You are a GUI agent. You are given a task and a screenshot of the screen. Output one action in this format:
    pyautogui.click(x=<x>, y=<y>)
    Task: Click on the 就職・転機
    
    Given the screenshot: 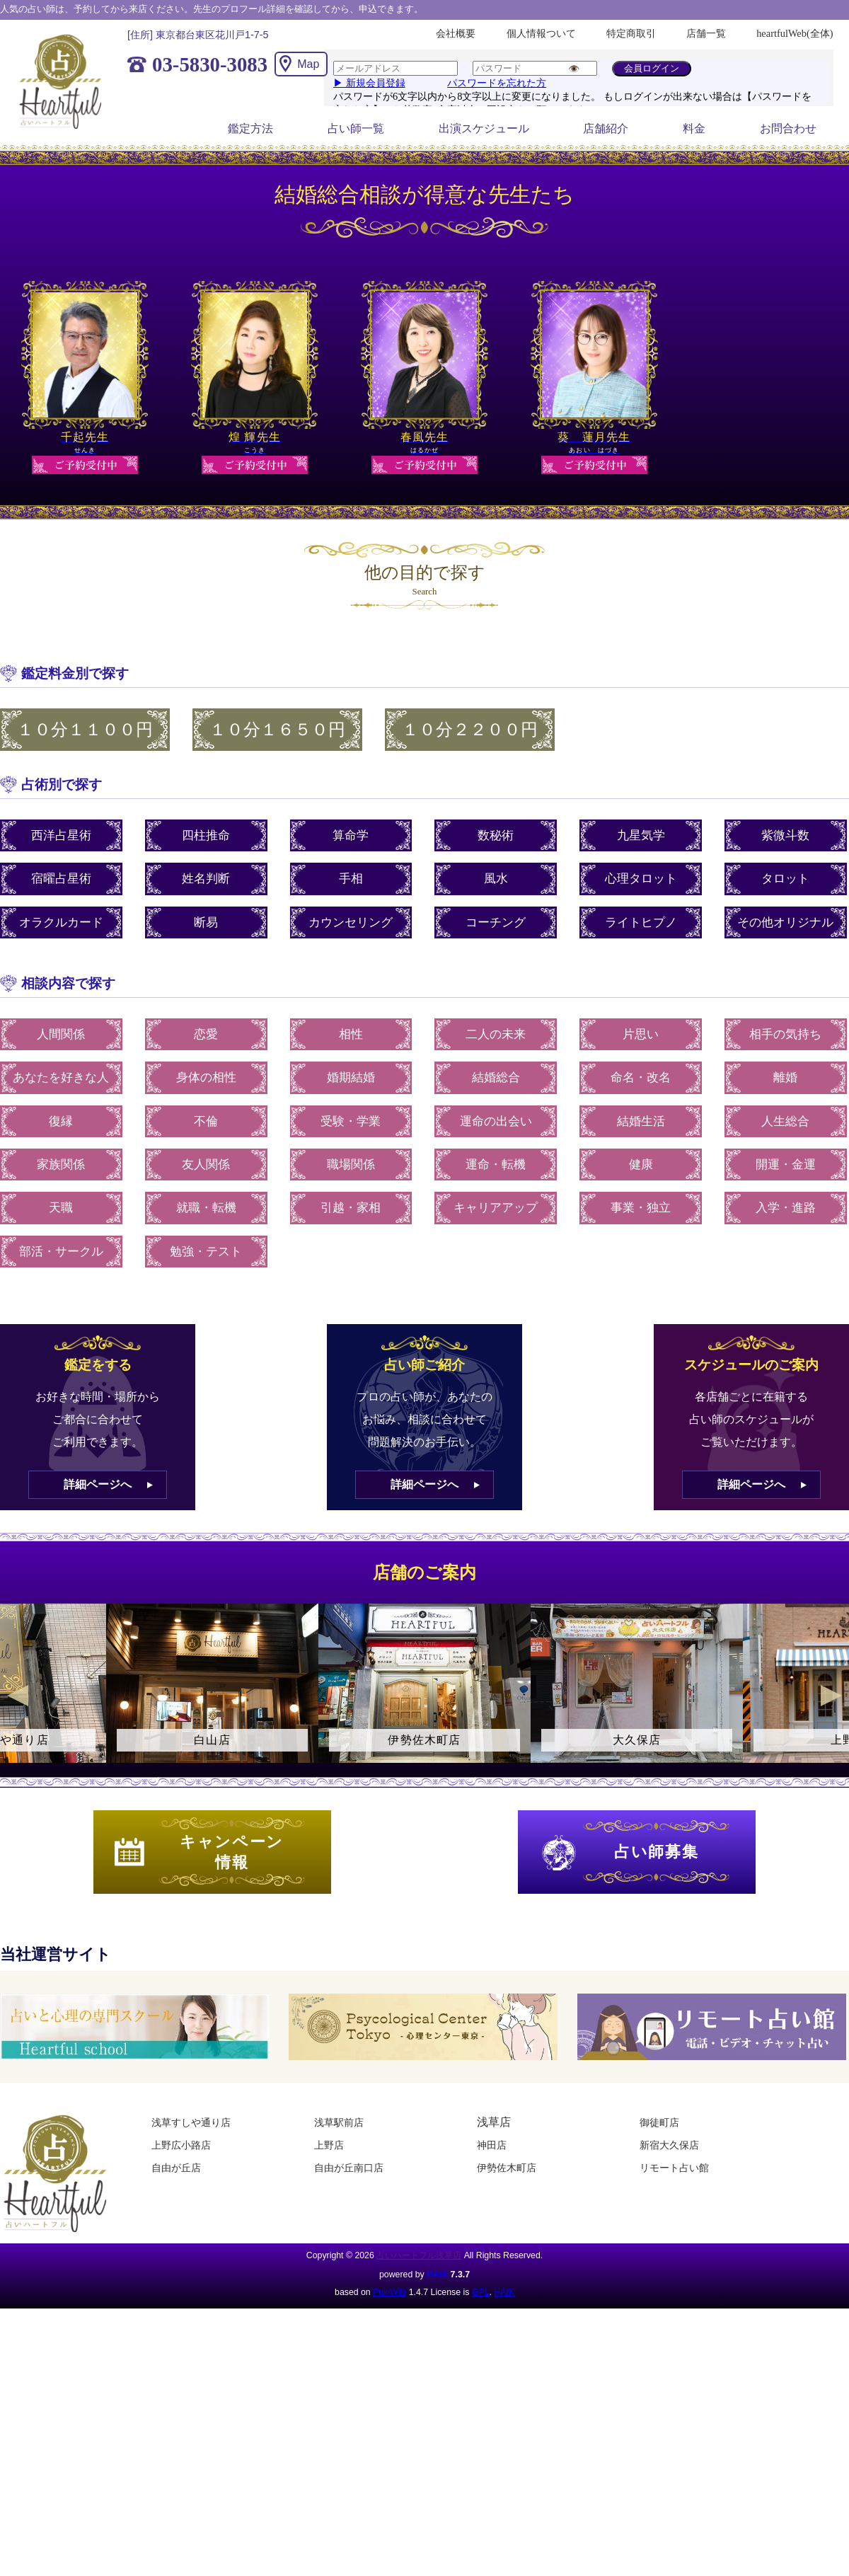 What is the action you would take?
    pyautogui.click(x=206, y=1207)
    